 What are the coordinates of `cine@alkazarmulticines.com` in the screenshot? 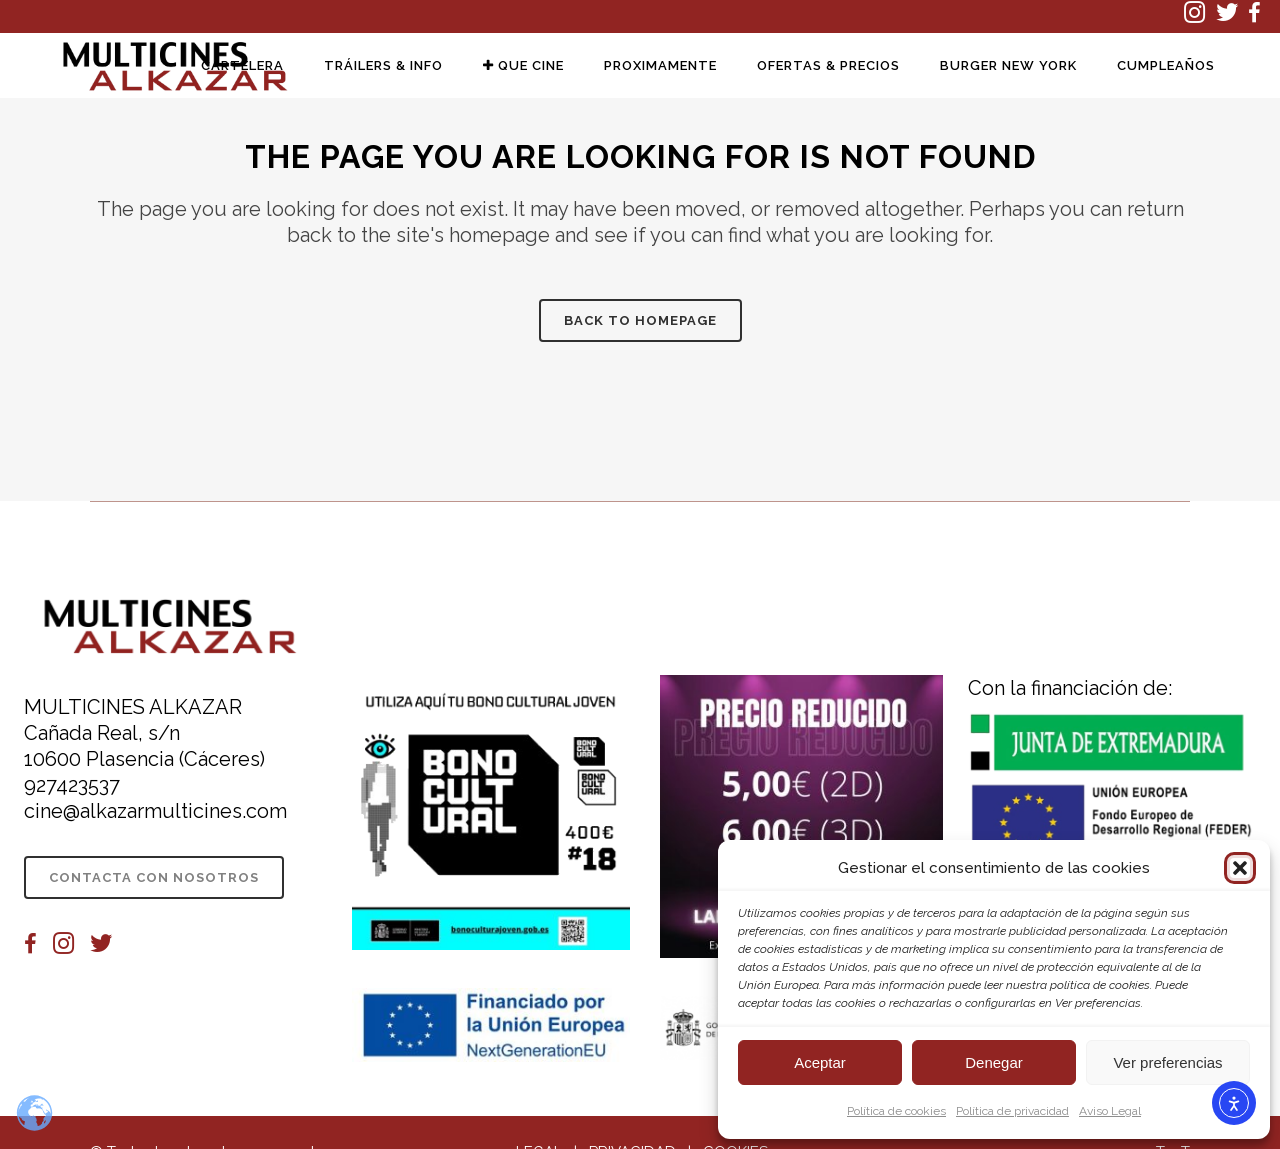 It's located at (155, 811).